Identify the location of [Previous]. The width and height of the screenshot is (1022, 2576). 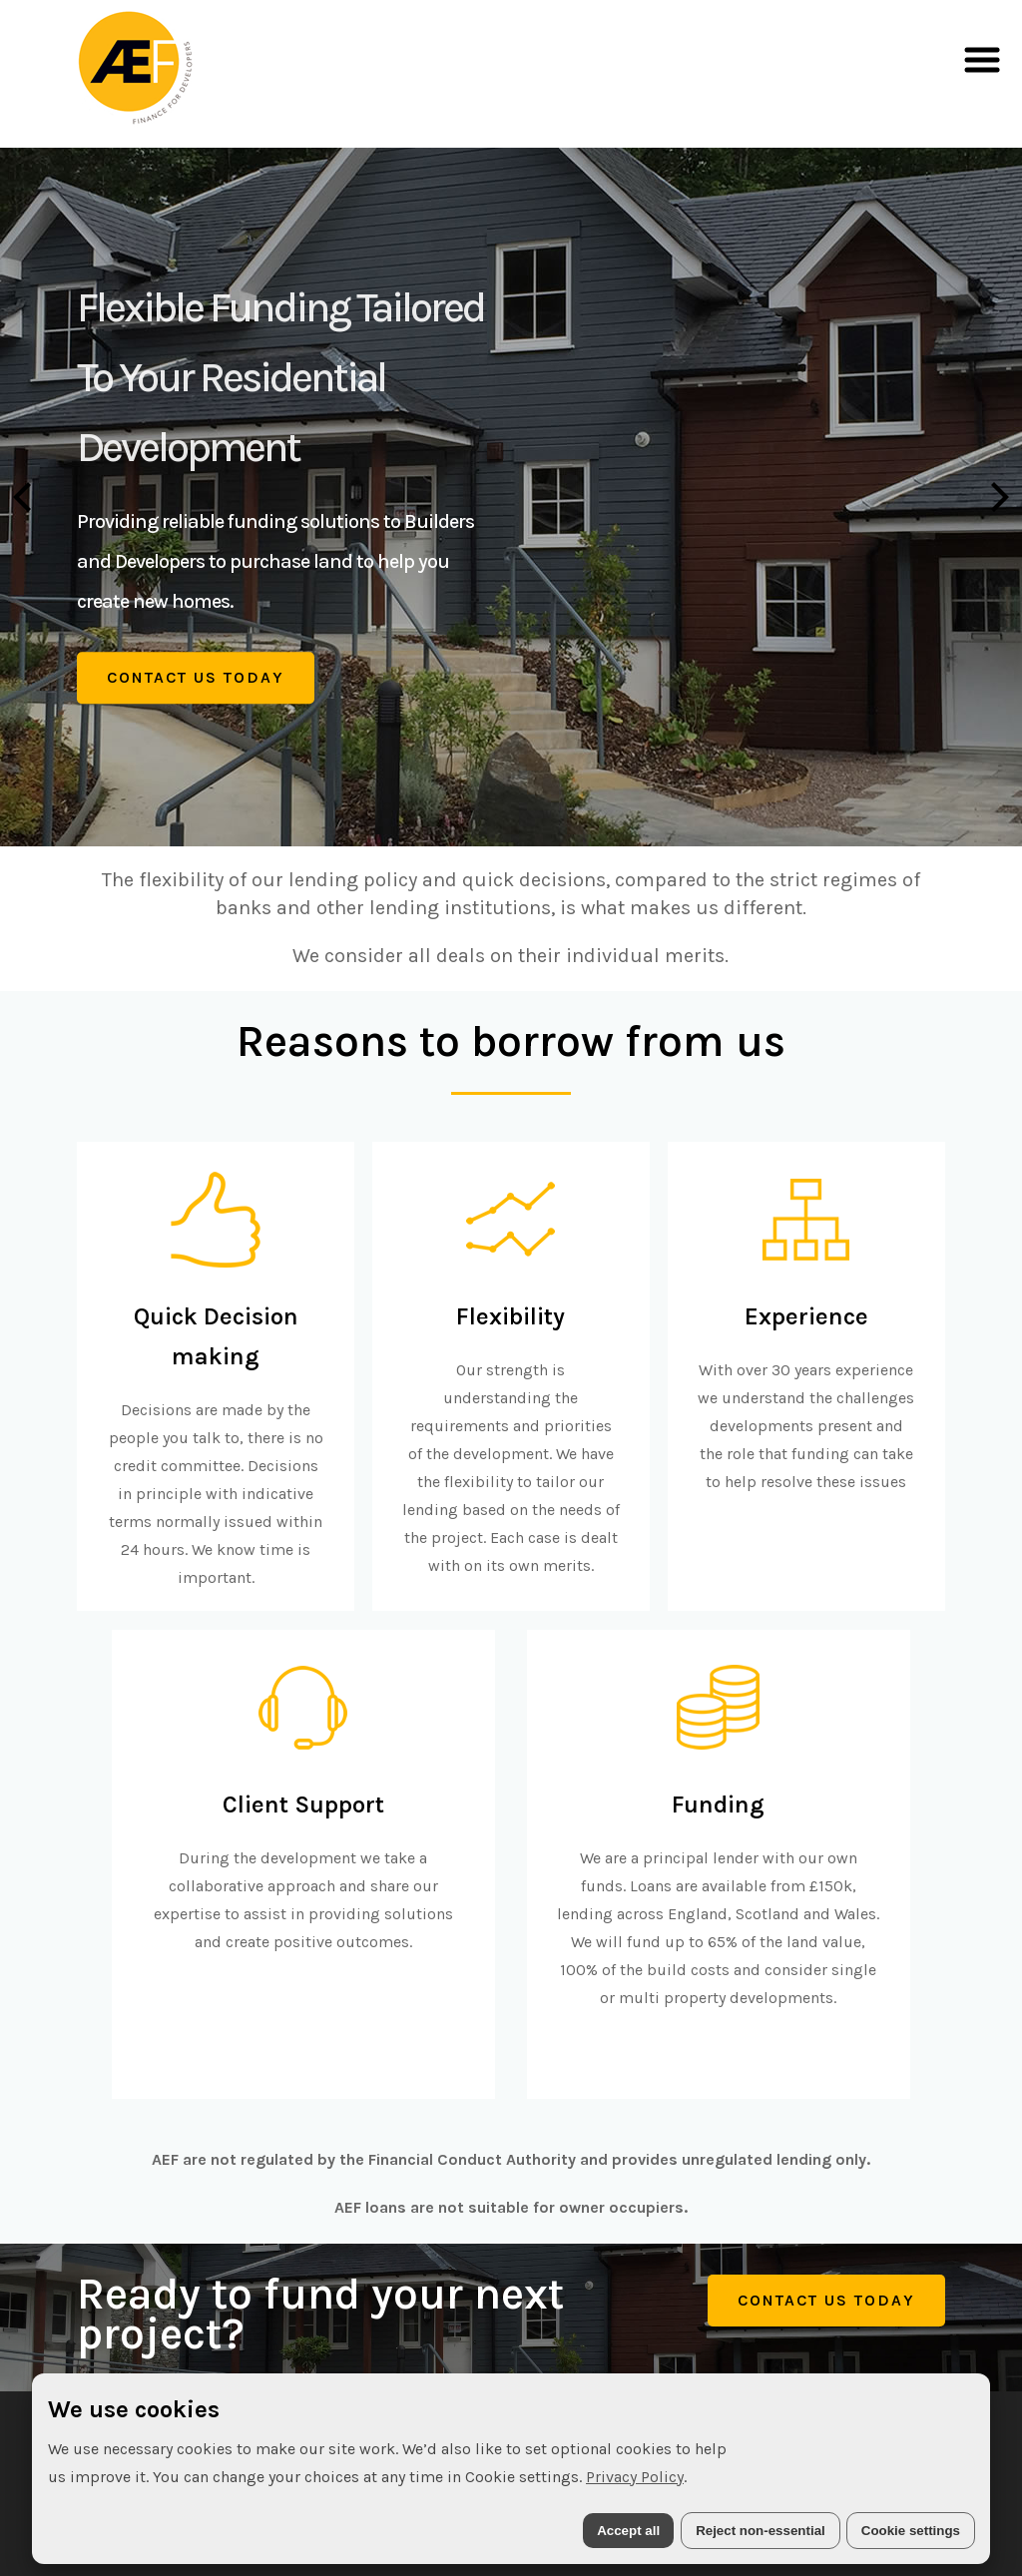
(25, 497).